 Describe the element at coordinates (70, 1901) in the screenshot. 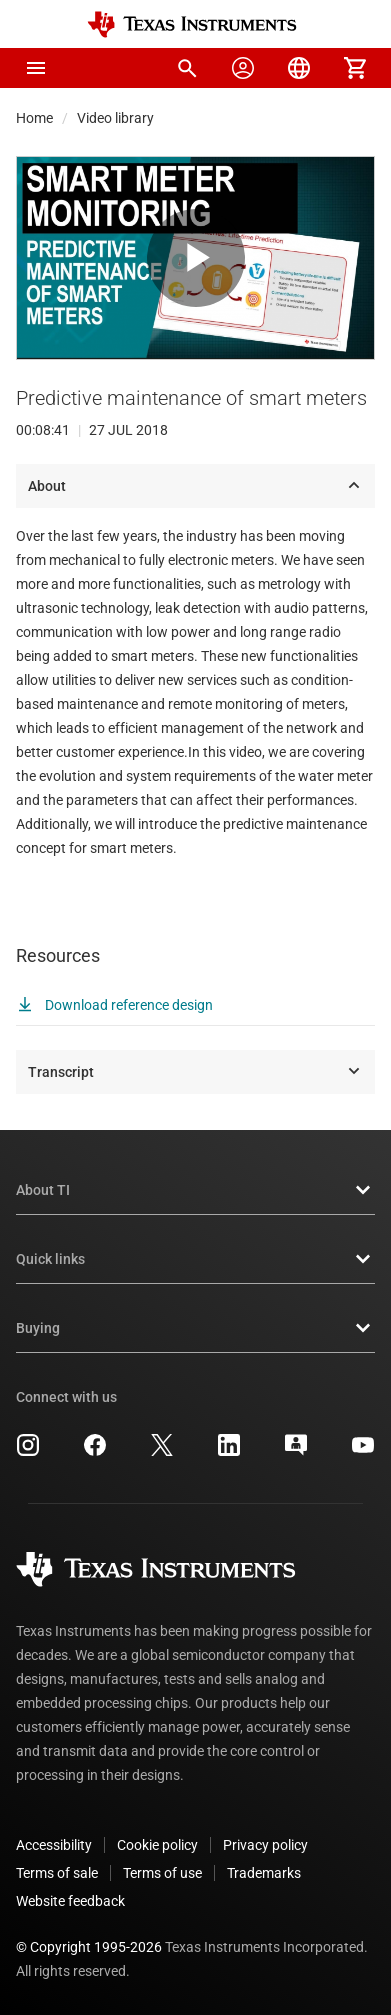

I see `Website feedback` at that location.